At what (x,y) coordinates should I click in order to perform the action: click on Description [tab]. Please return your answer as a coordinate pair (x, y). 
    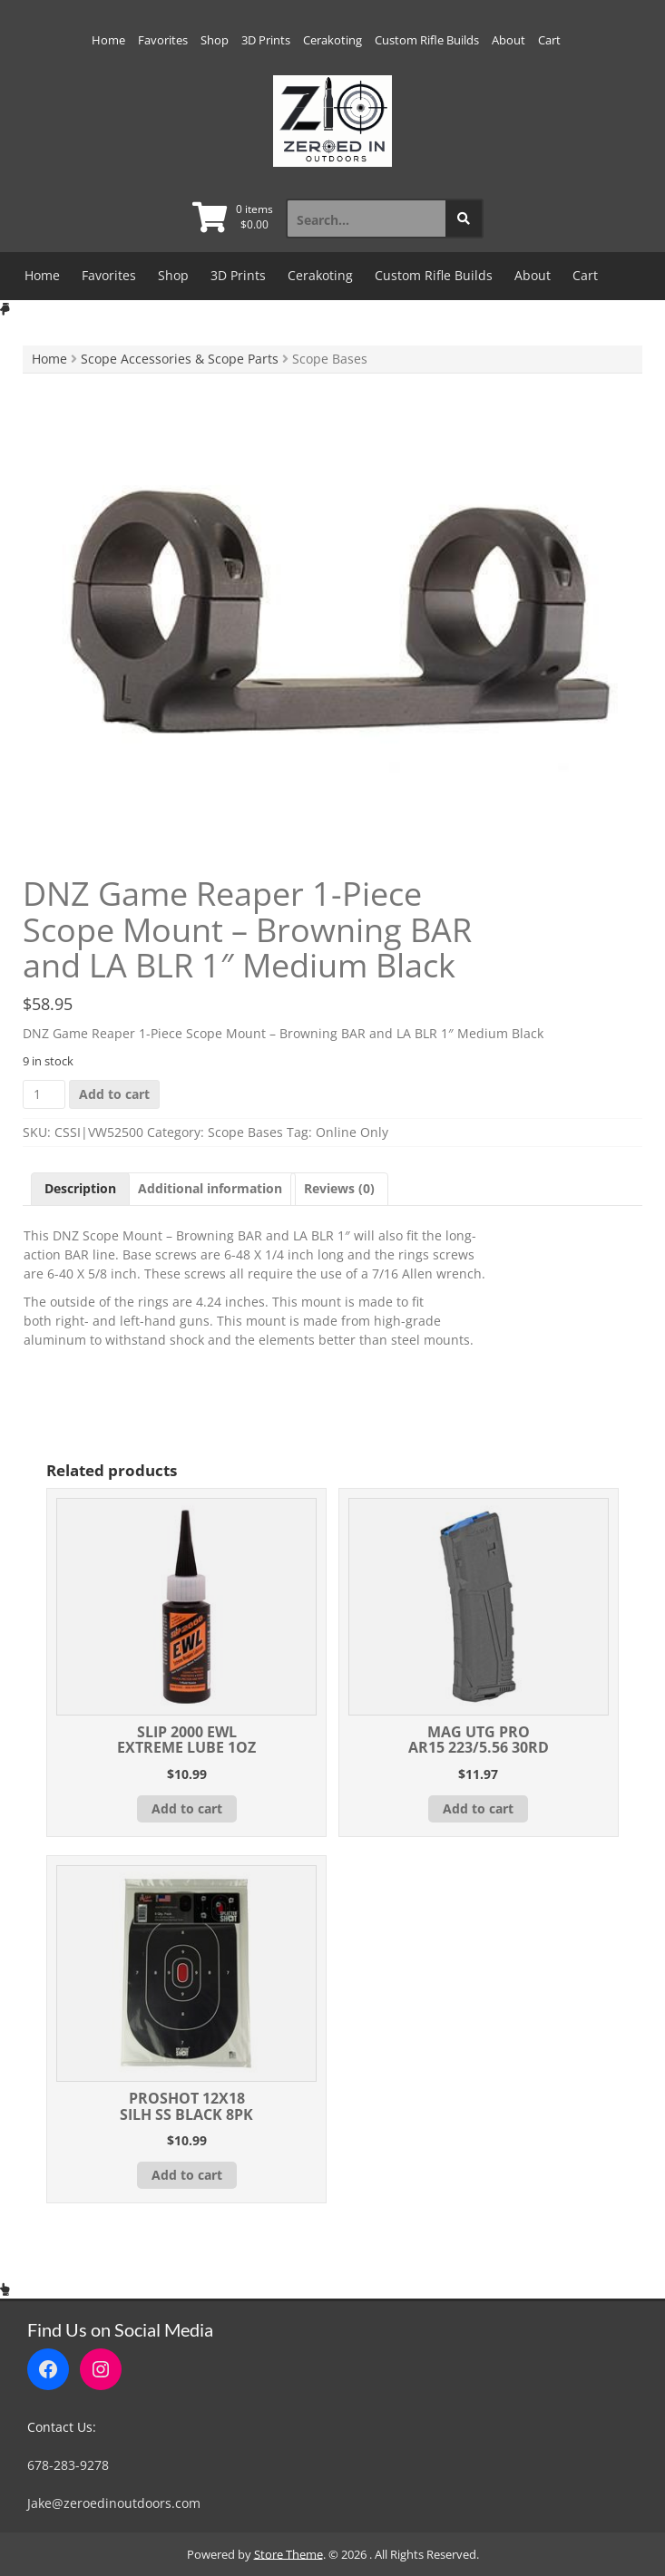
    Looking at the image, I should click on (80, 1188).